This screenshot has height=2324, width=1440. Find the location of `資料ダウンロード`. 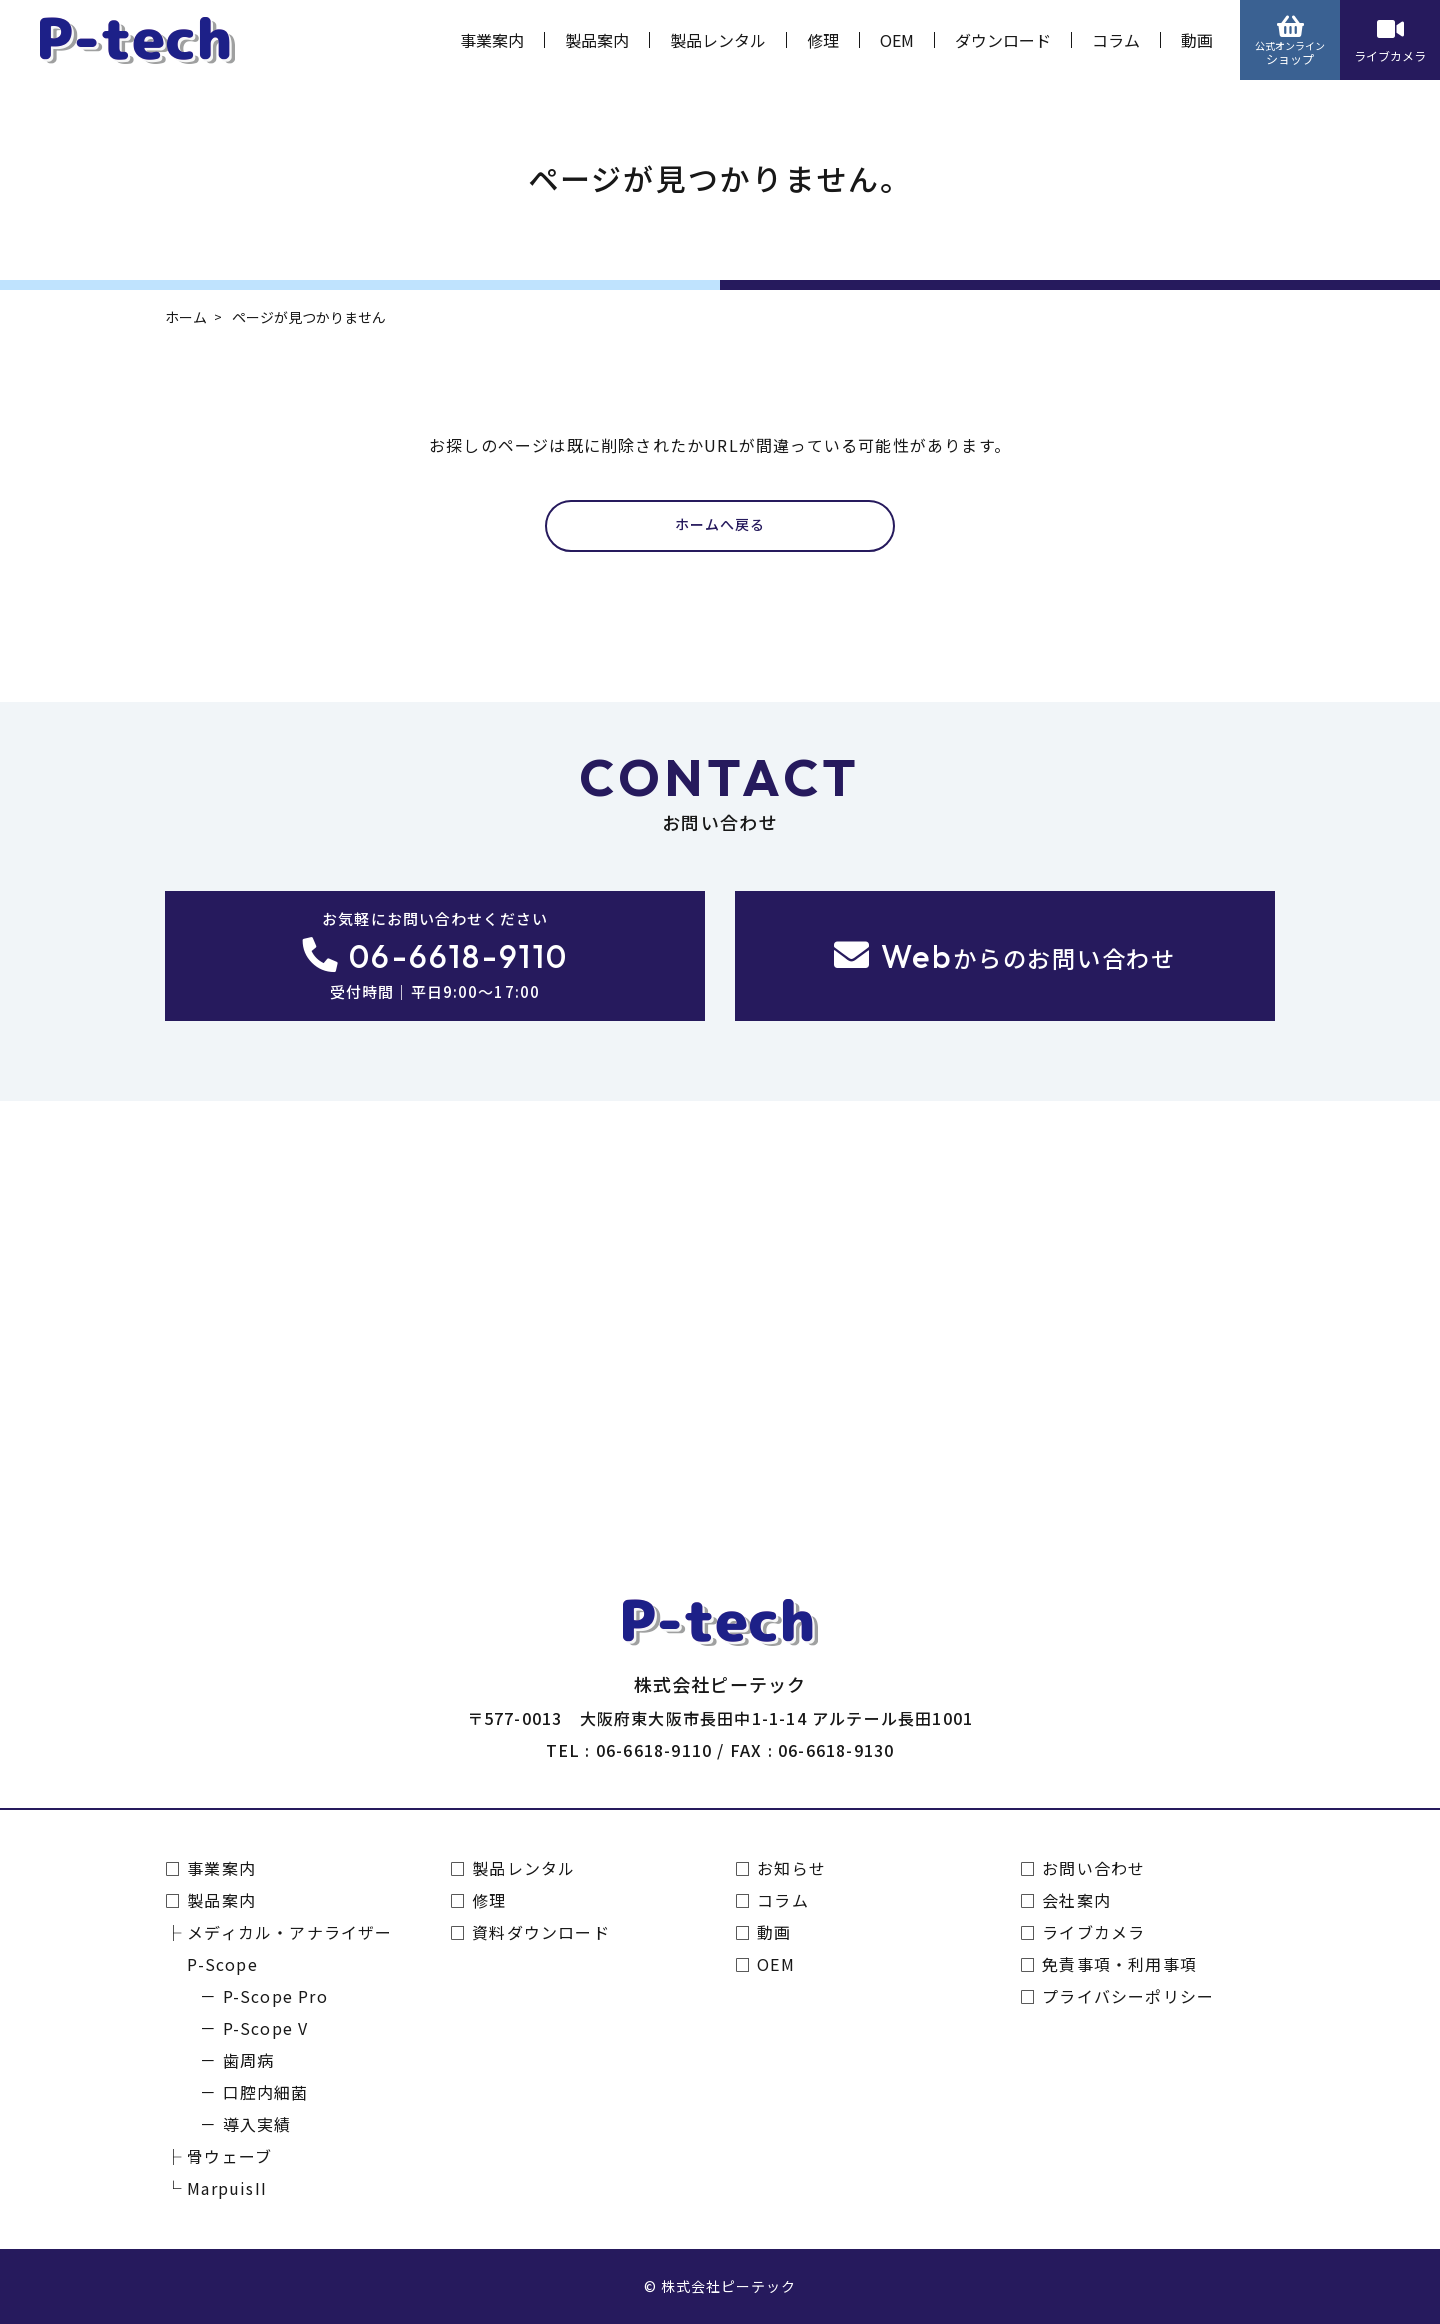

資料ダウンロード is located at coordinates (541, 1932).